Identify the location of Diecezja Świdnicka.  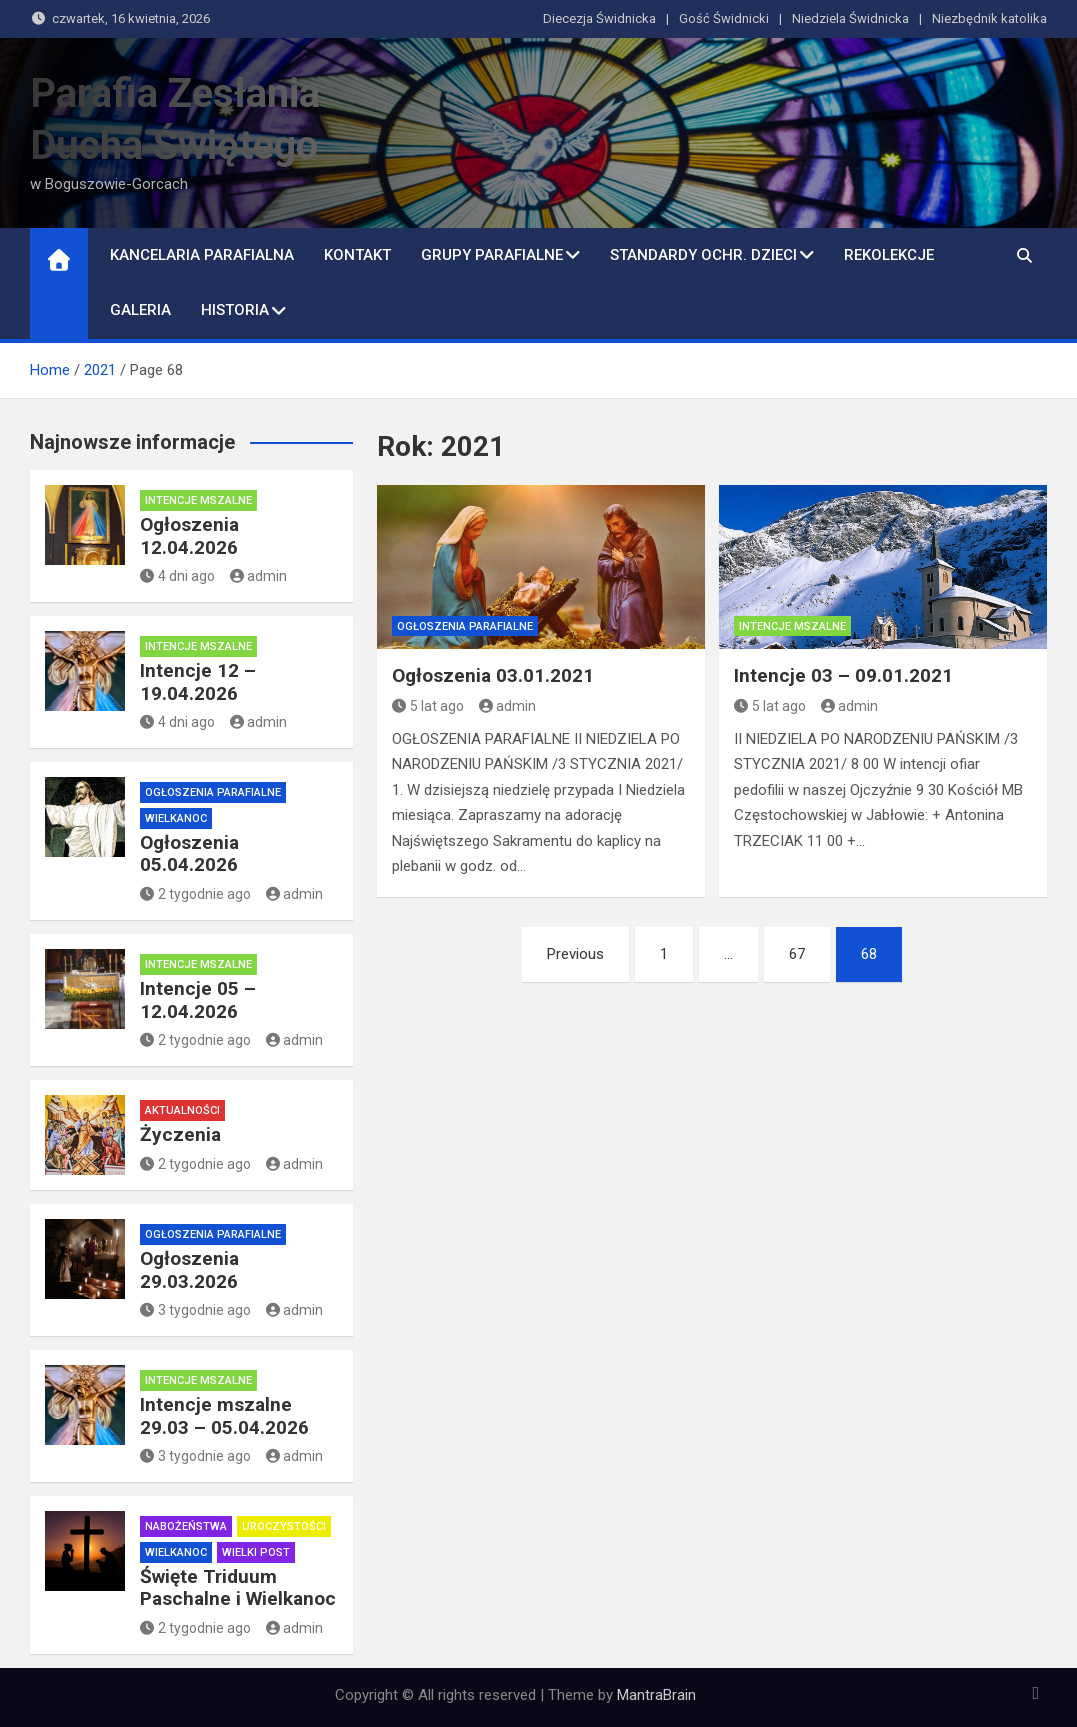
(599, 18).